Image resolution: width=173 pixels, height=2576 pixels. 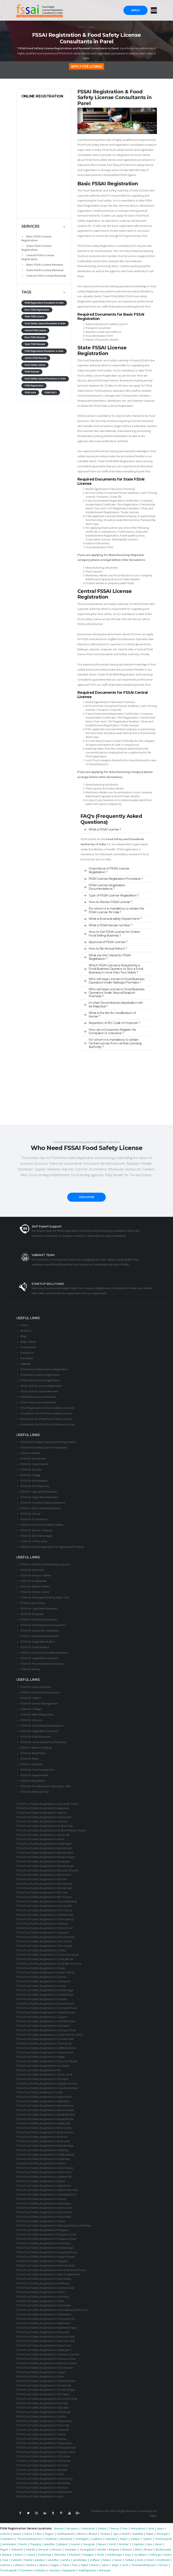 What do you see at coordinates (38, 1491) in the screenshot?
I see `FSSAI for Agricultural Products` at bounding box center [38, 1491].